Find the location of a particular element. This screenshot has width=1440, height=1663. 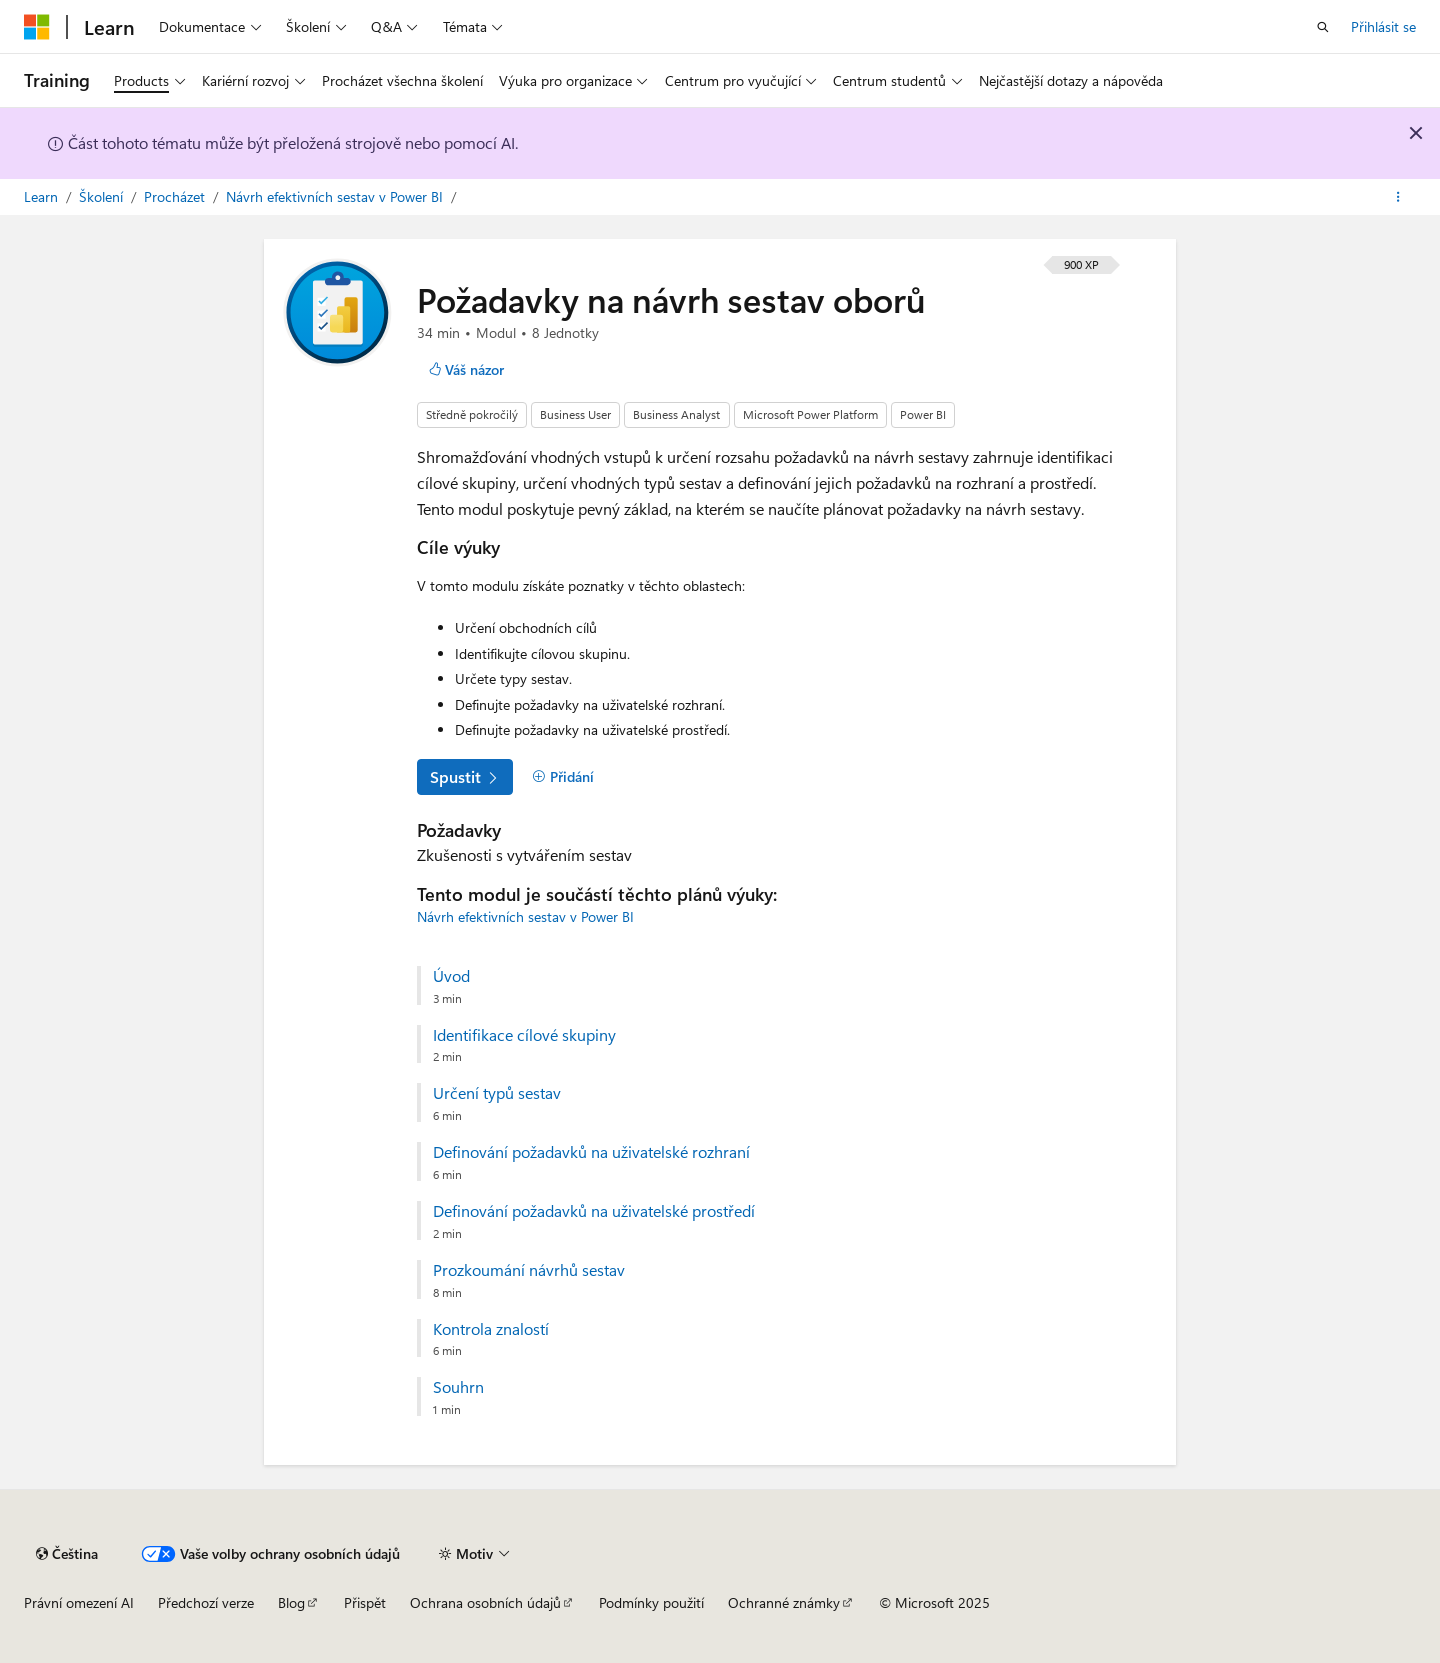

Návrh efektivních sestav v Power BI is located at coordinates (336, 196).